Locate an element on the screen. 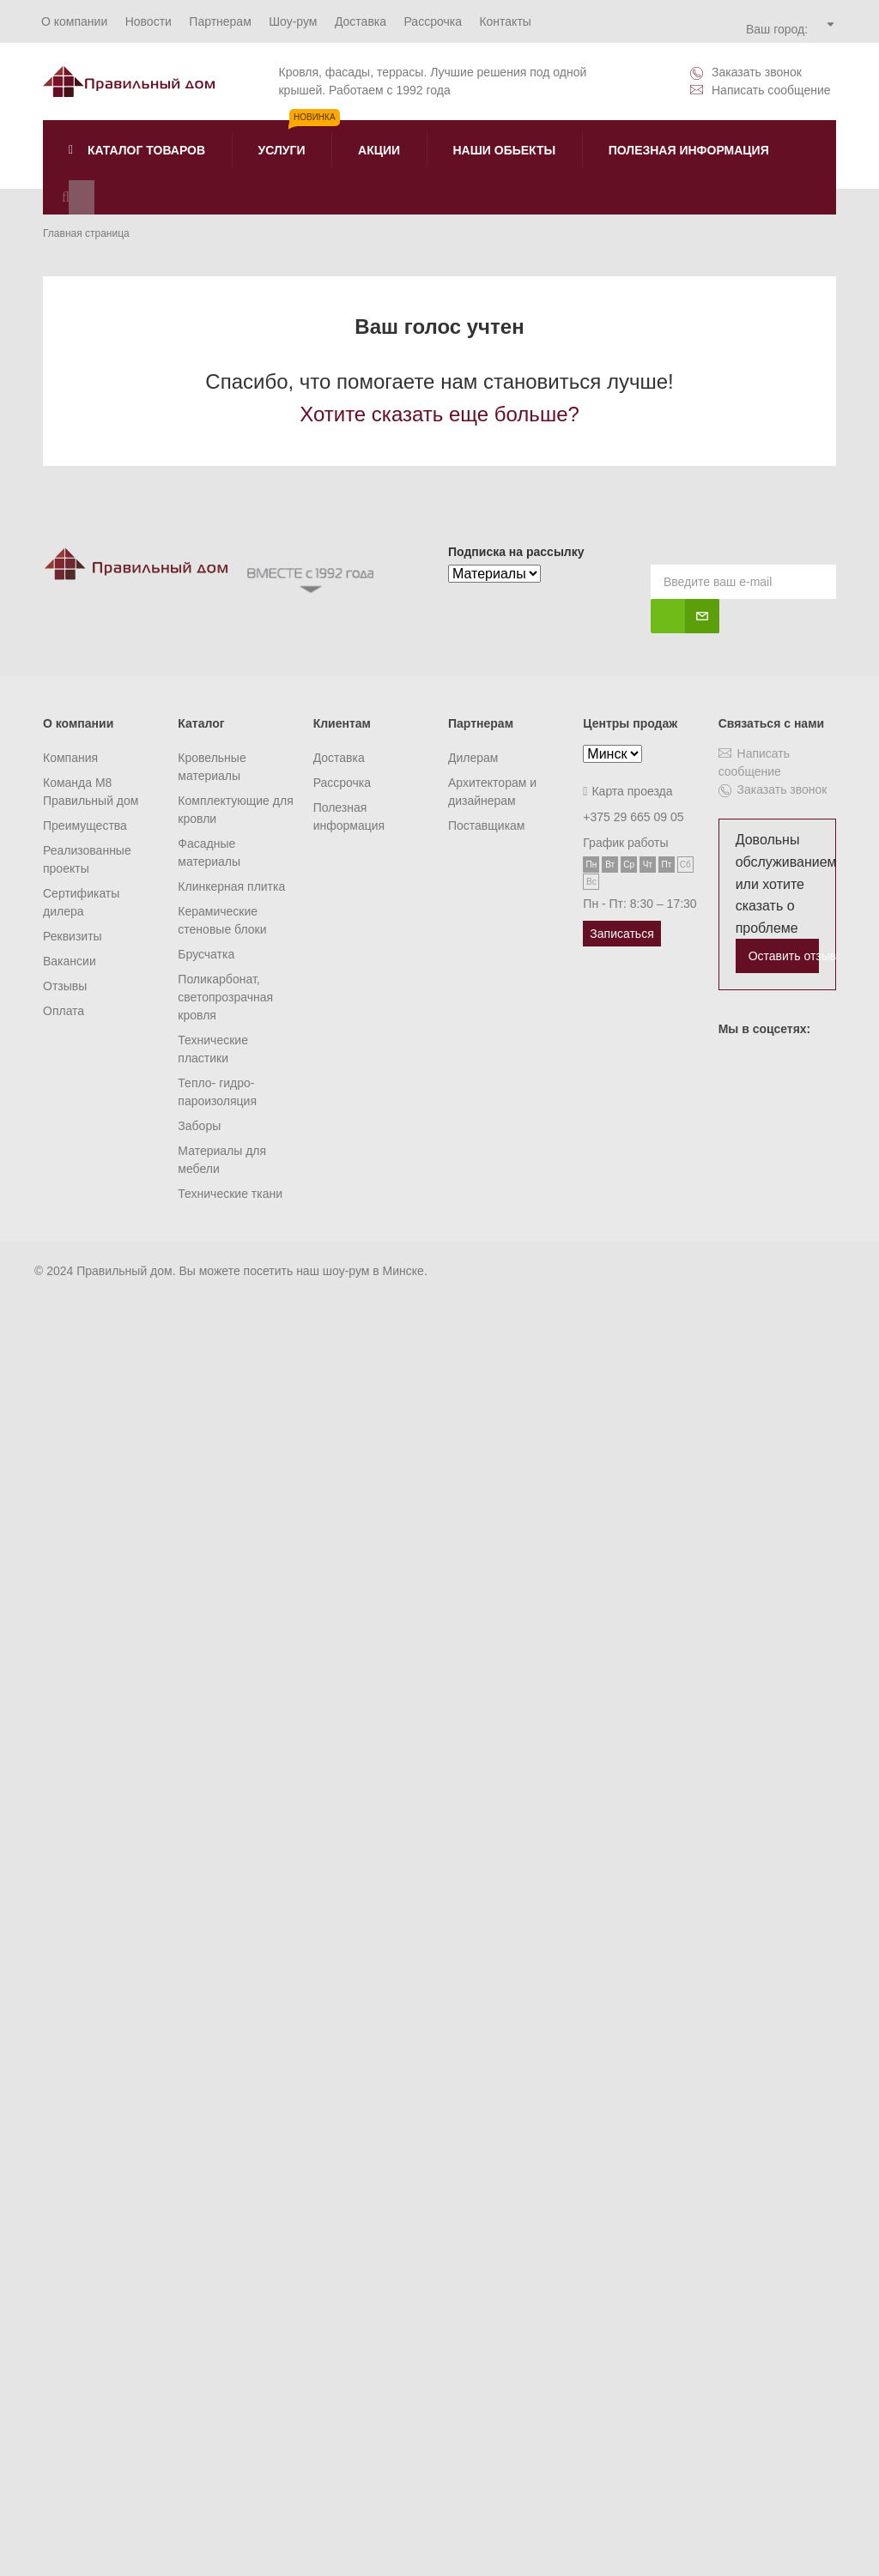  Технические ткани is located at coordinates (230, 1193).